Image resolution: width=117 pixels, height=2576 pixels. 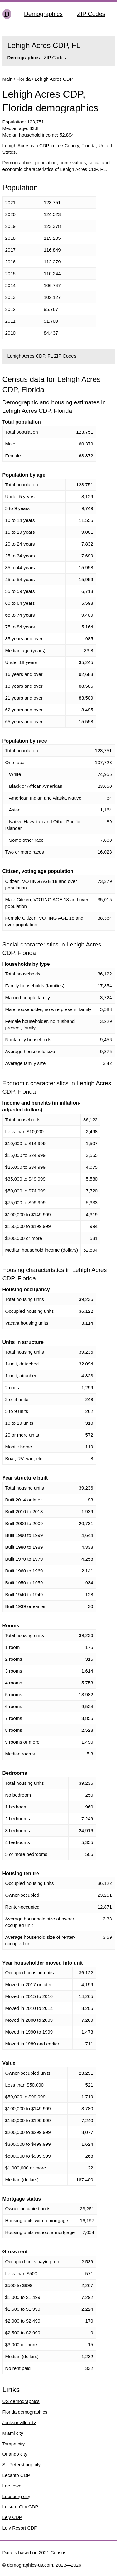 What do you see at coordinates (43, 14) in the screenshot?
I see `Demographics` at bounding box center [43, 14].